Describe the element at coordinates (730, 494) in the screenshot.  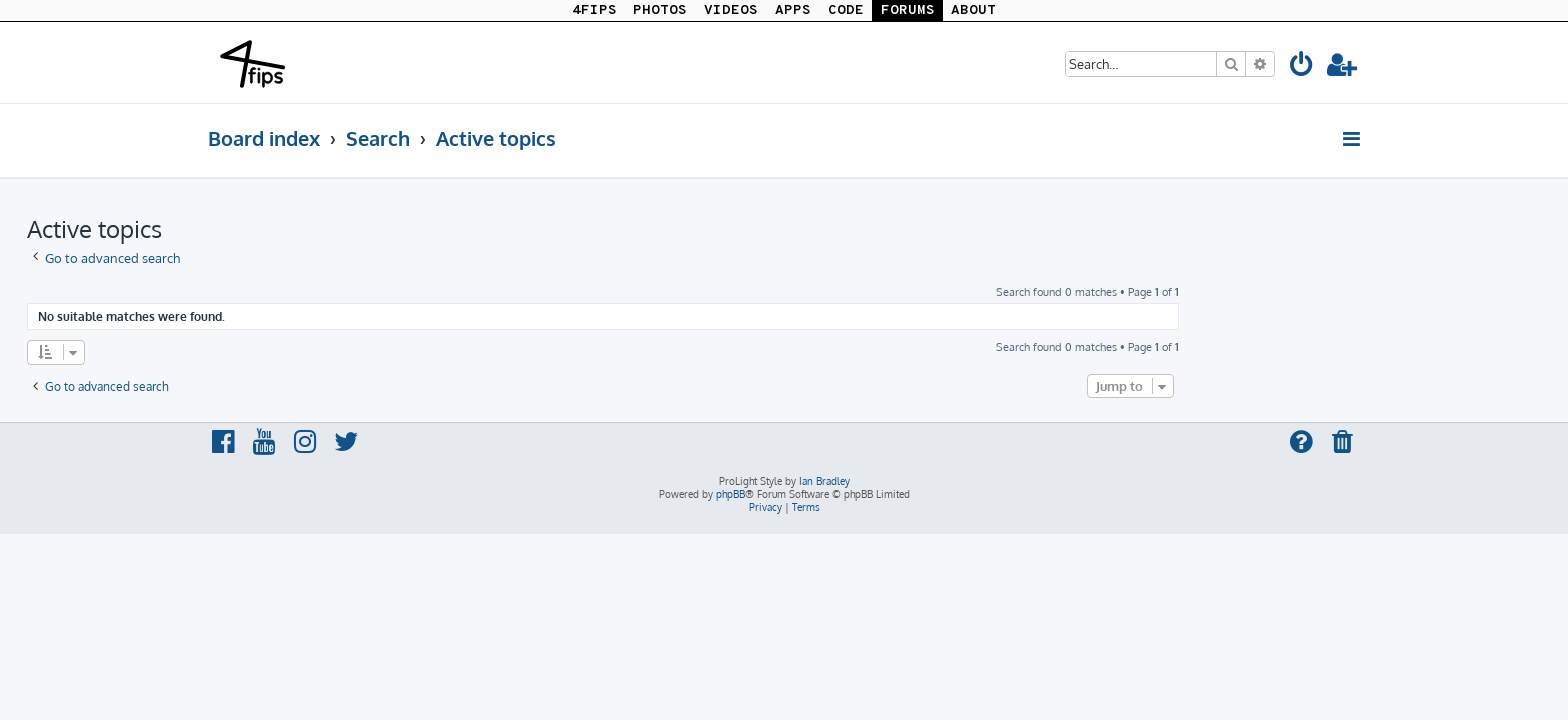
I see `phpBB` at that location.